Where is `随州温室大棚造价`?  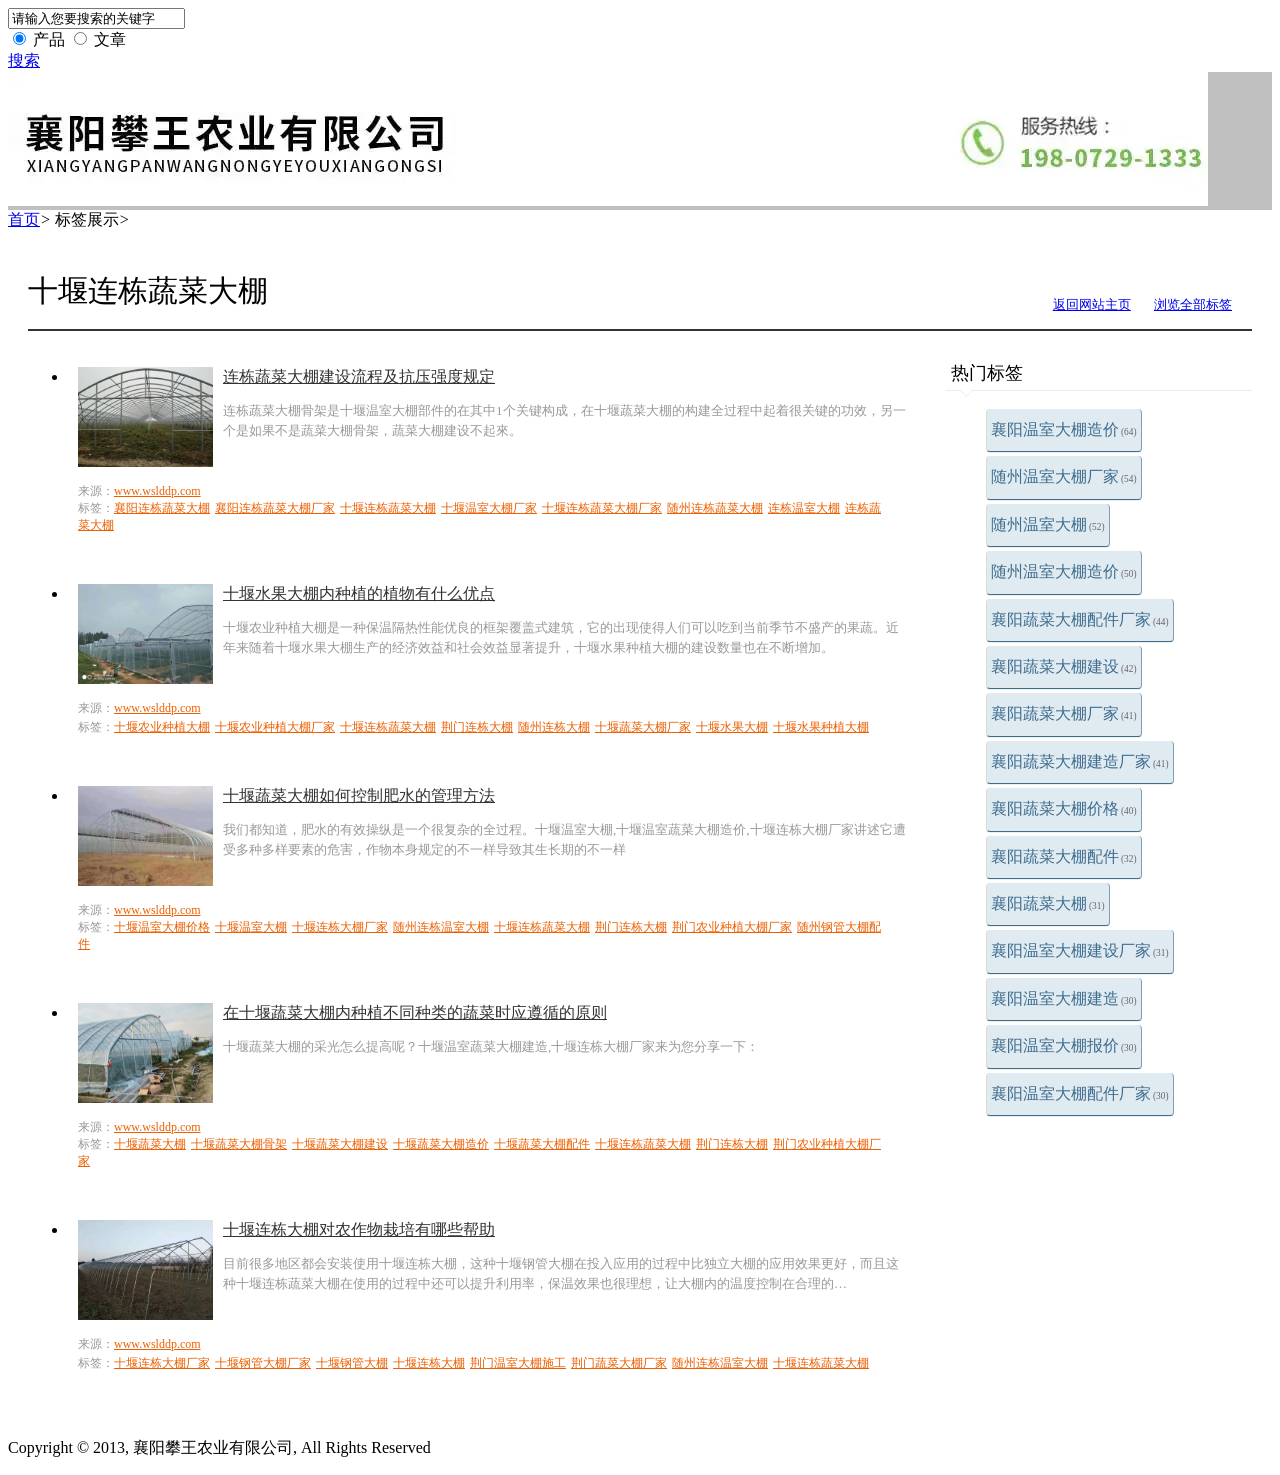
随州温室大棚造价 is located at coordinates (1064, 571).